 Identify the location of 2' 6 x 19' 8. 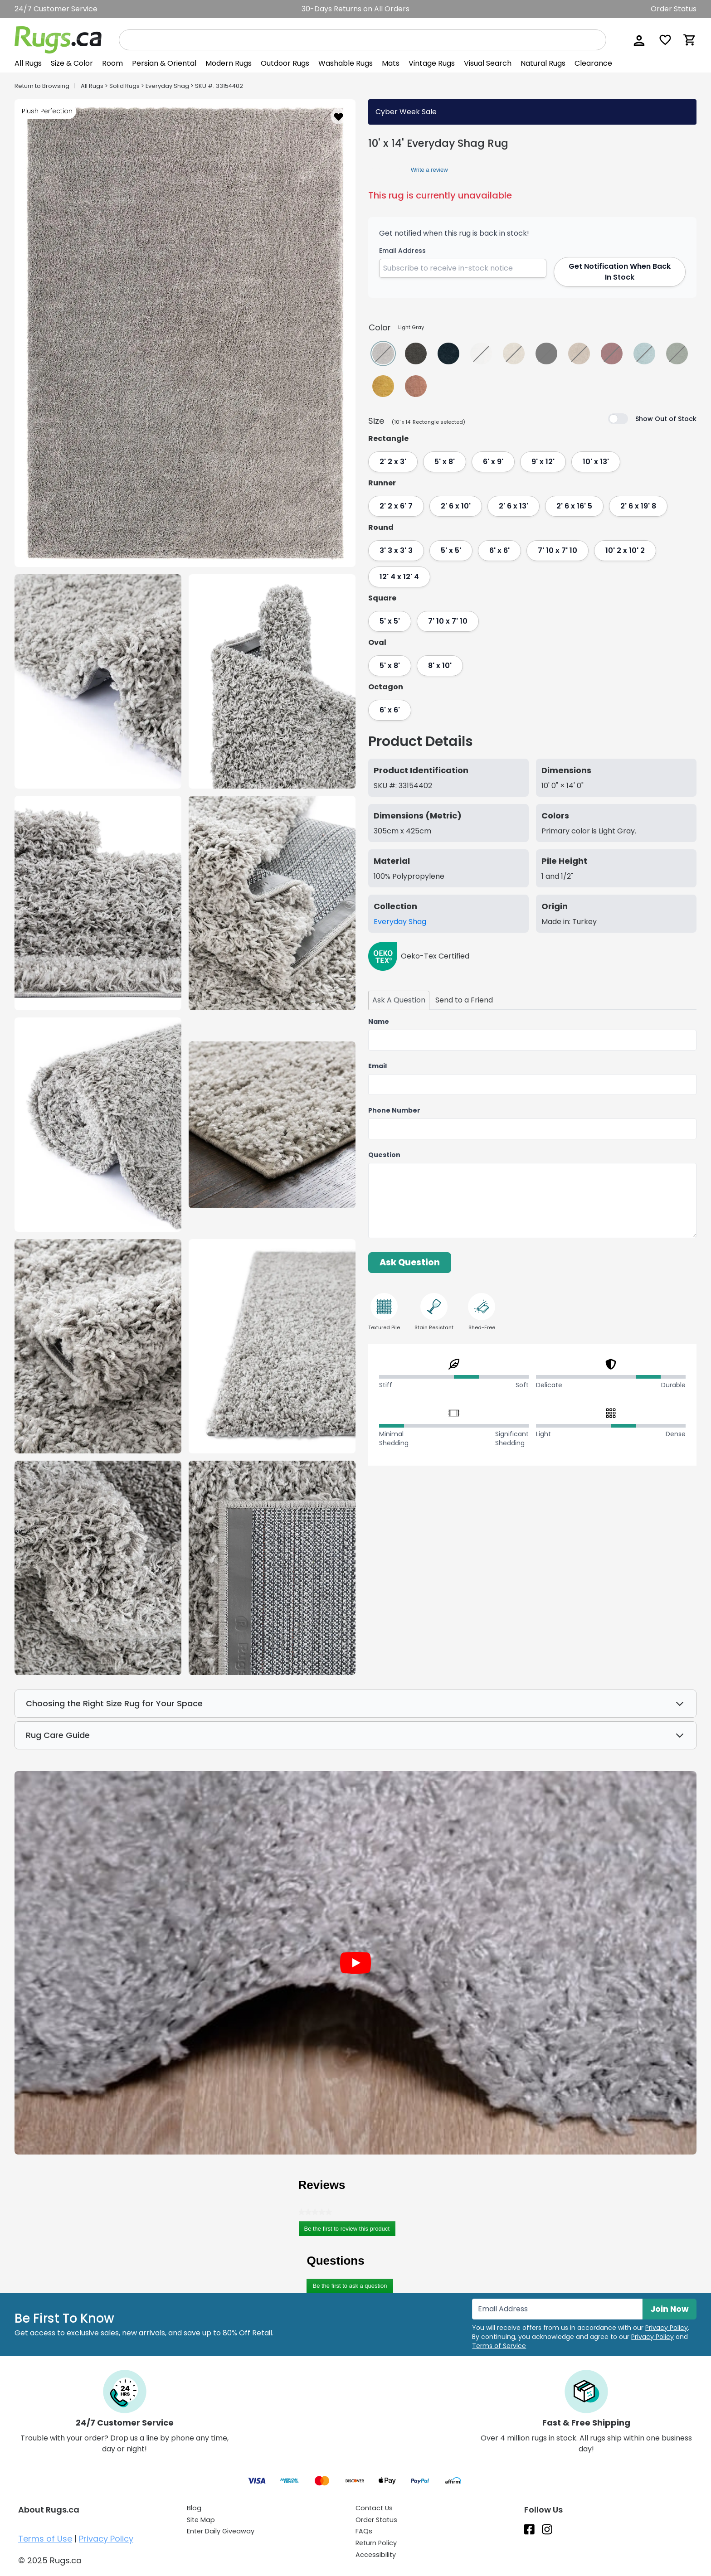
(638, 506).